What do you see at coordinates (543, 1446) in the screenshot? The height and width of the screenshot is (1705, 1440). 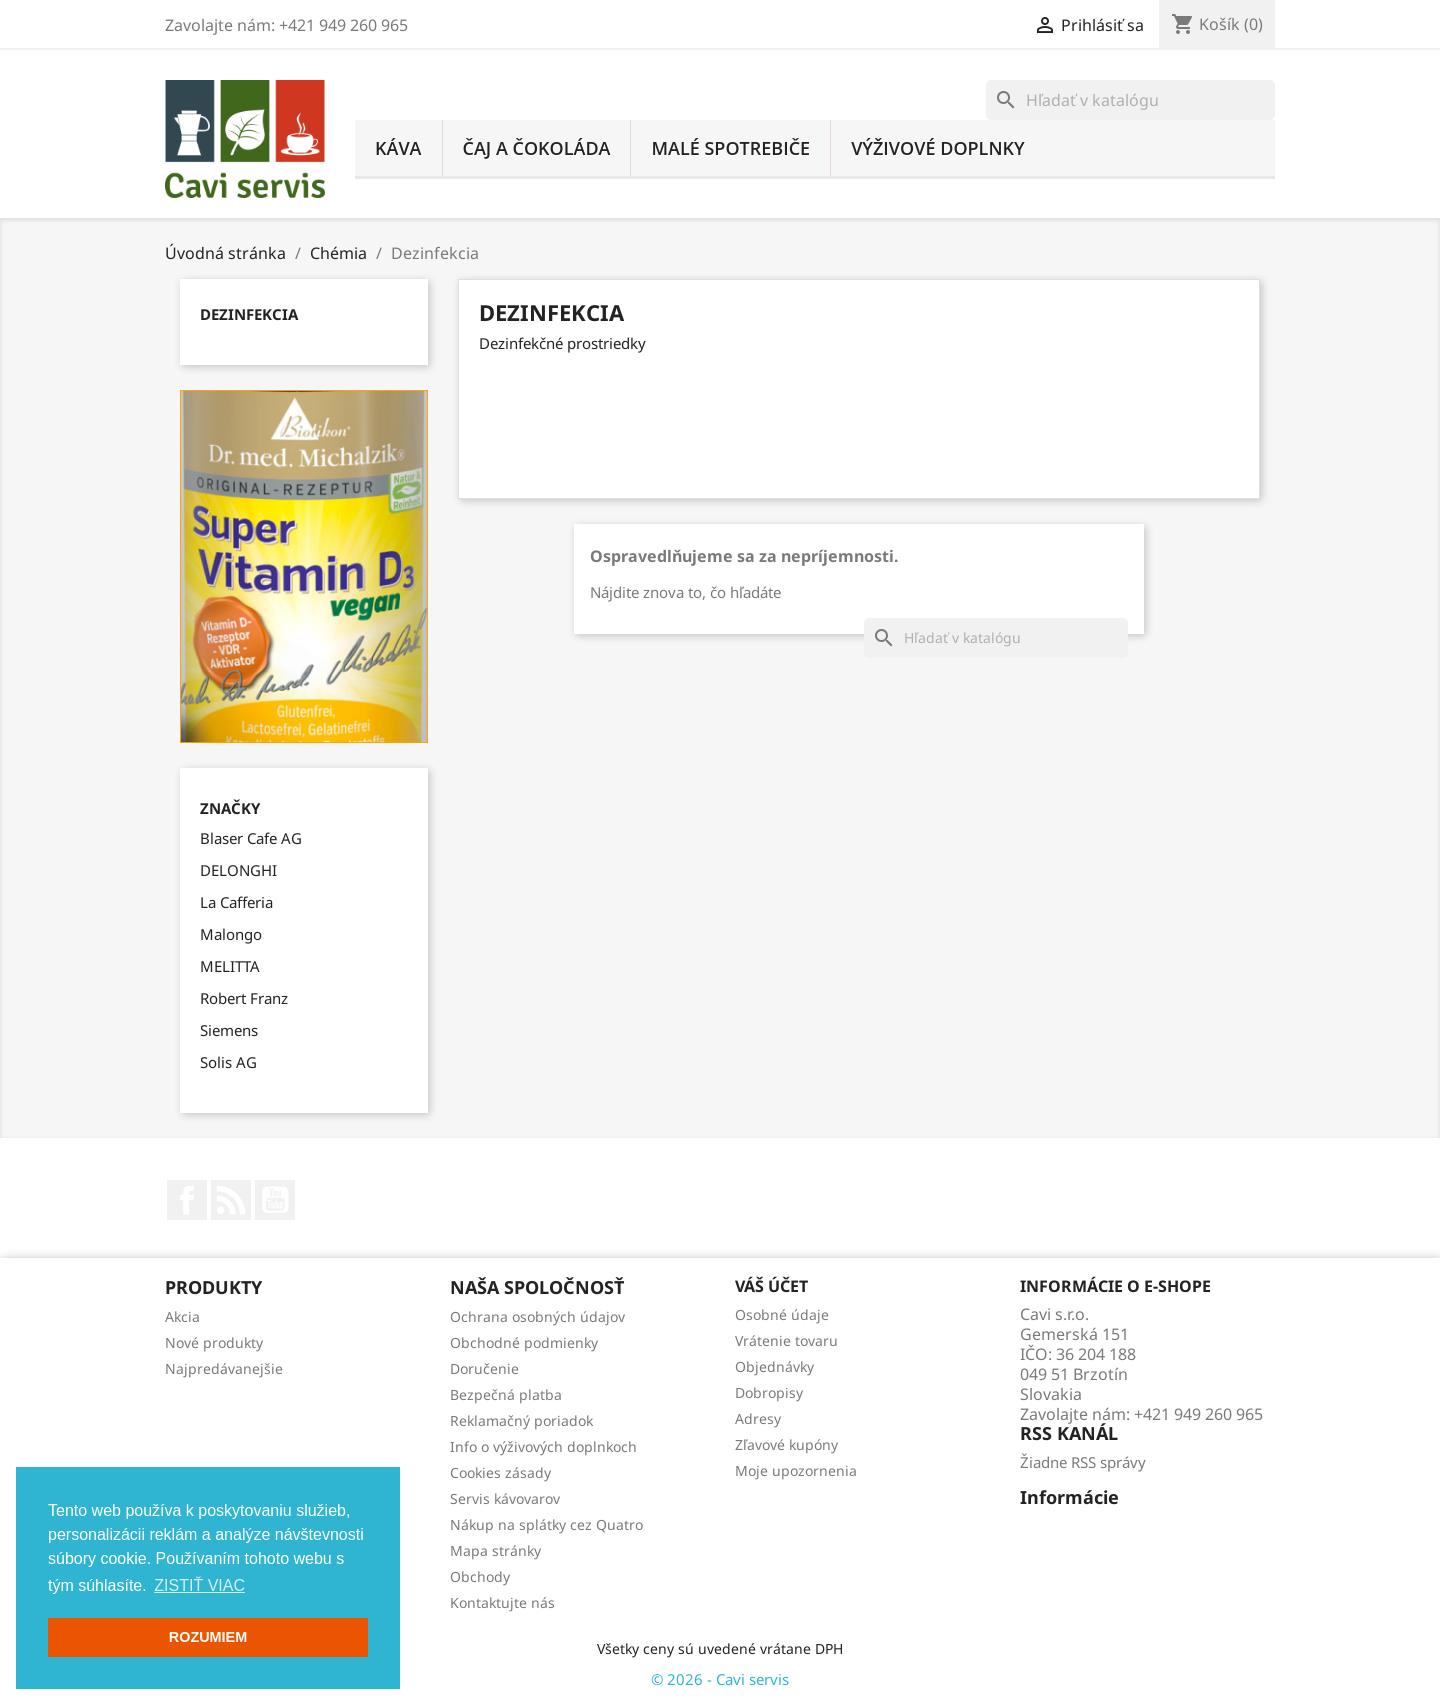 I see `Info o výživových doplnkoch` at bounding box center [543, 1446].